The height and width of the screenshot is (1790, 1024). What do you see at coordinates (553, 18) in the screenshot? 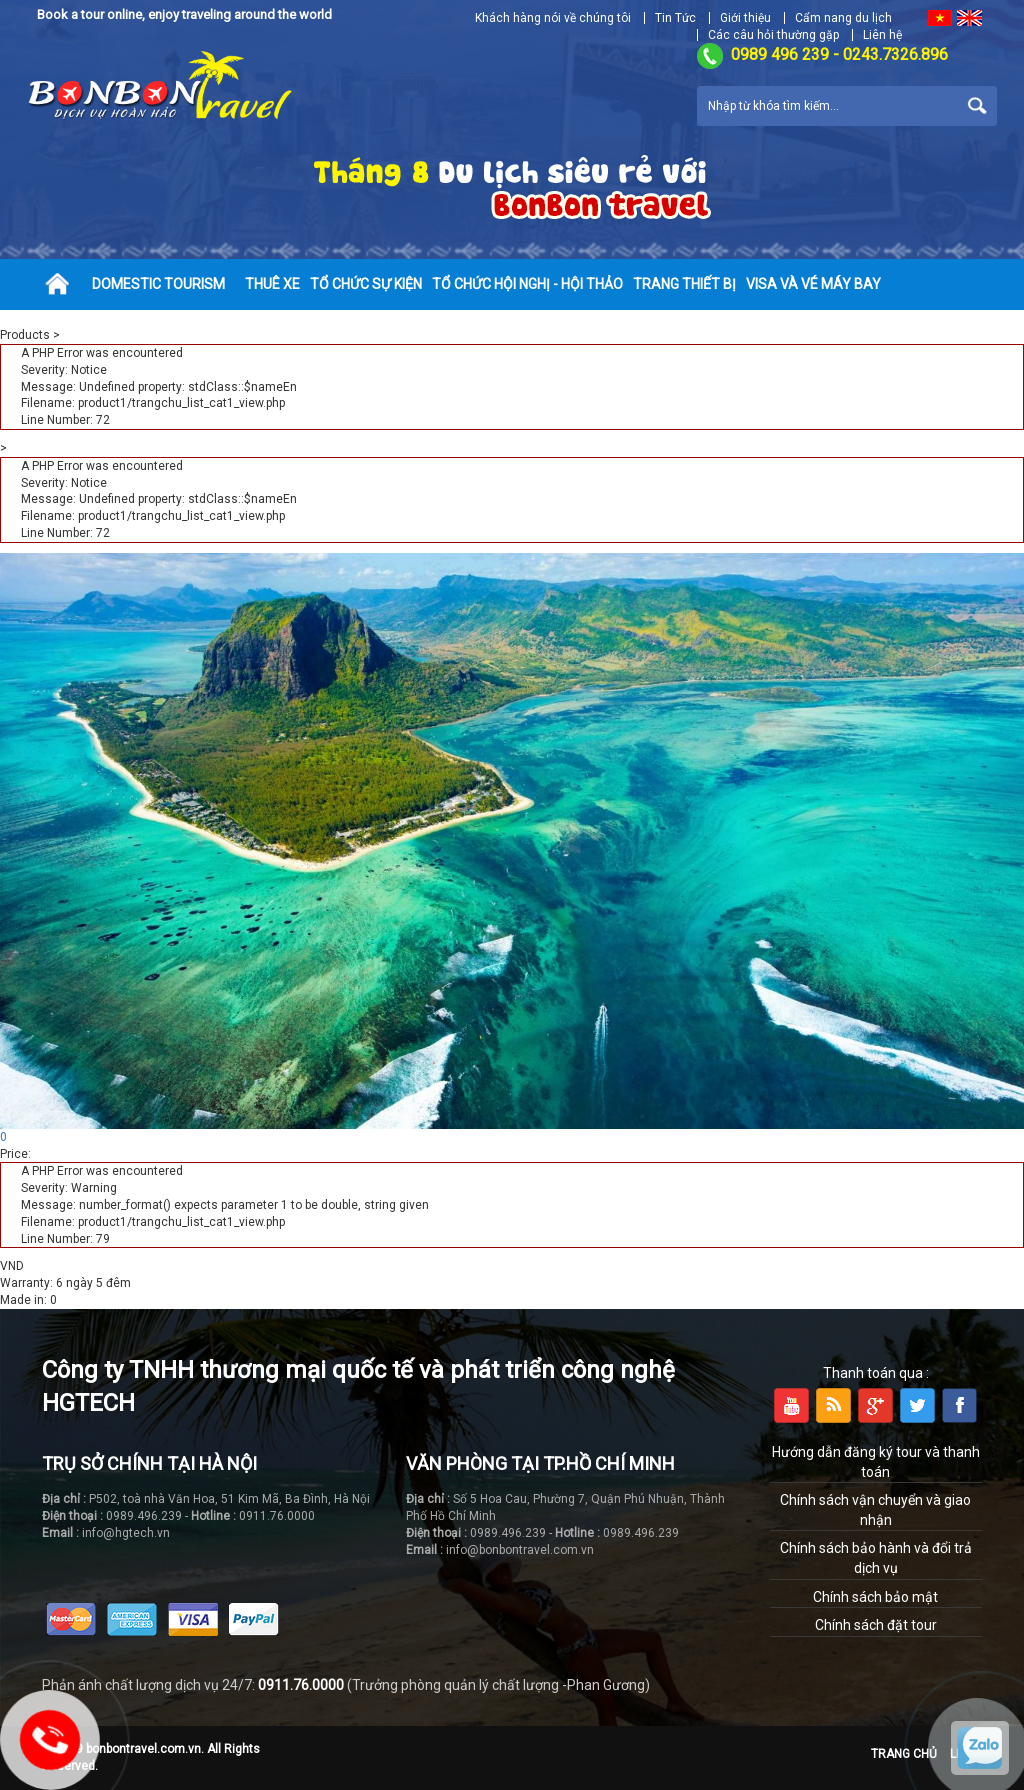
I see `Khách hàng nói về chúng tôi` at bounding box center [553, 18].